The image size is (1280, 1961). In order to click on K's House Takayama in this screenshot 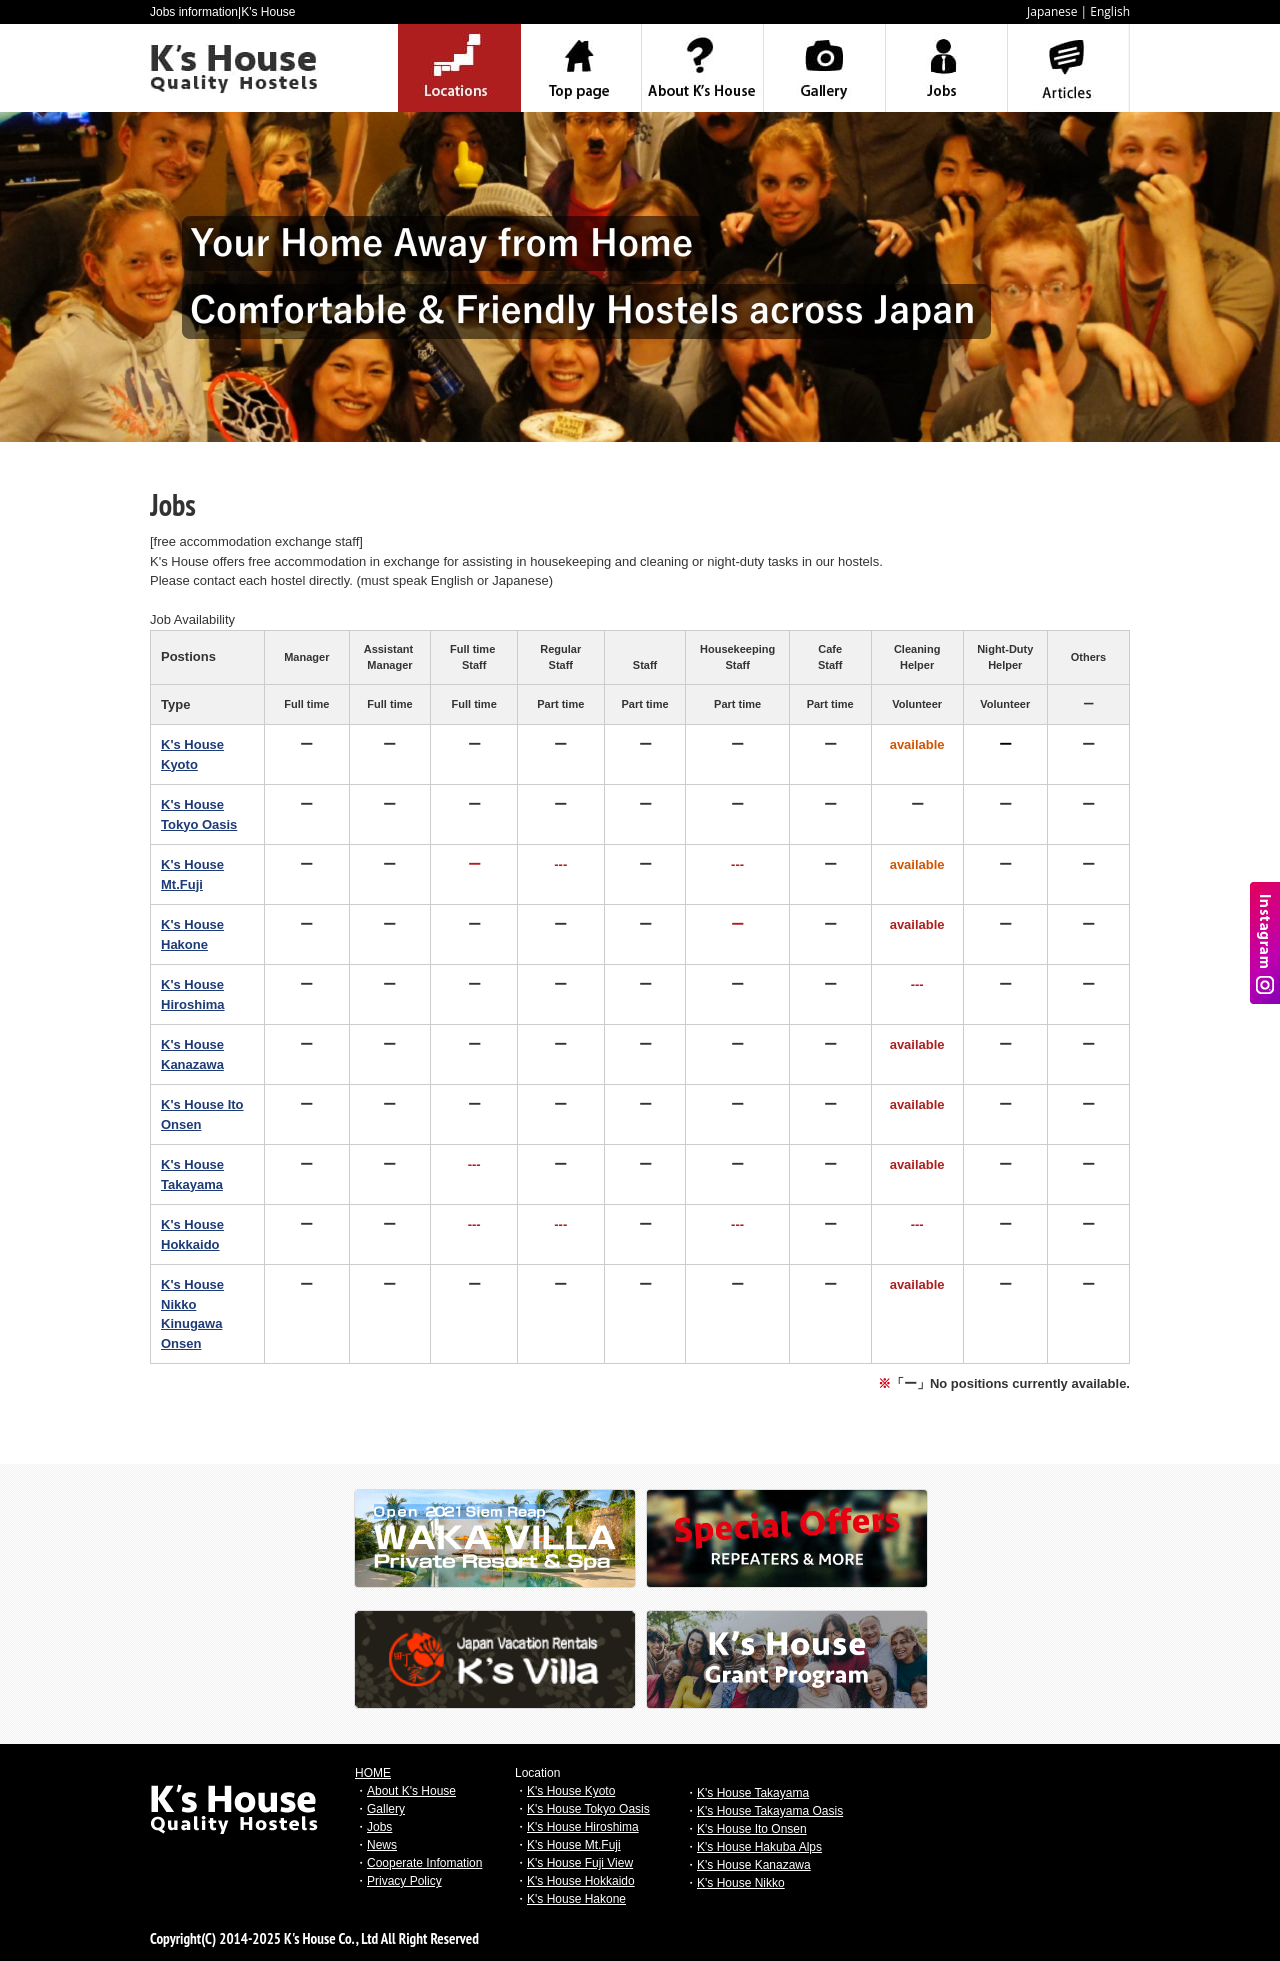, I will do `click(753, 1793)`.